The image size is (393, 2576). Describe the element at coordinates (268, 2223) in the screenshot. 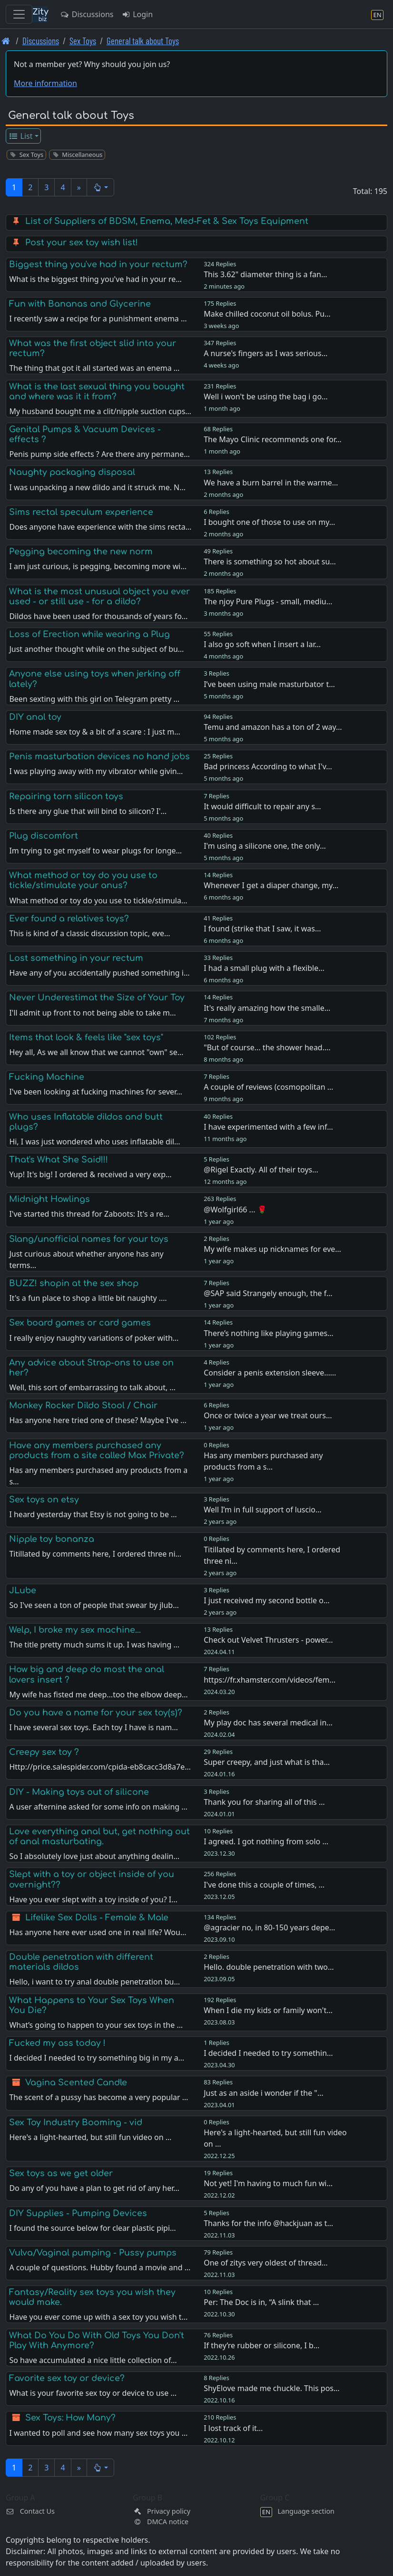

I see `Thanks for the info @hackjuan as t…` at that location.